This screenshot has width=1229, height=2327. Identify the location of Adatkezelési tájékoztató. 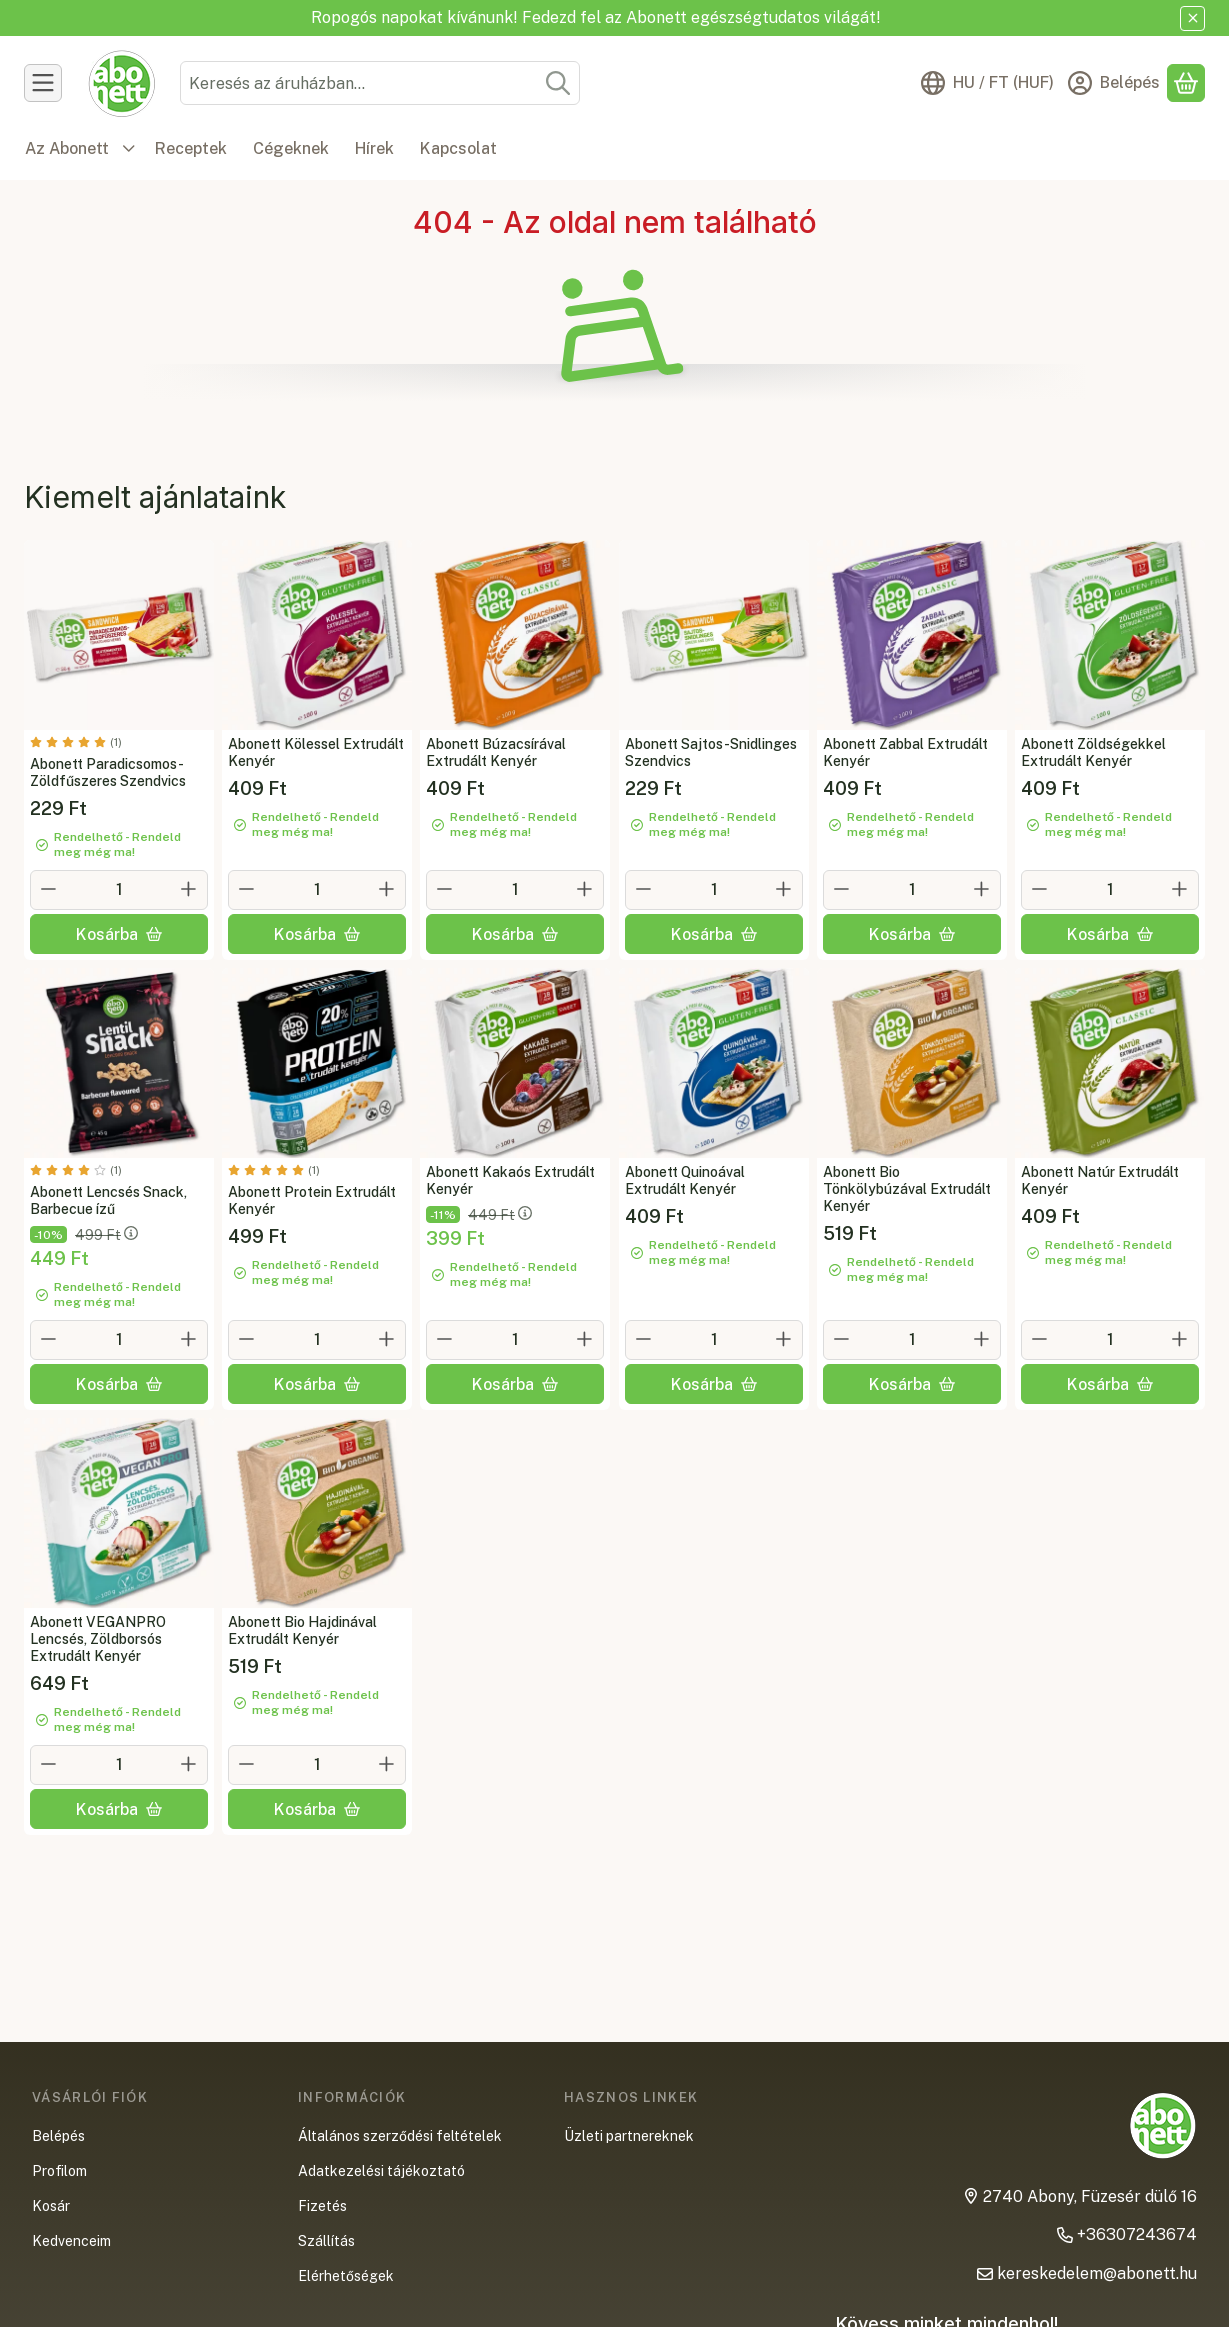
(381, 2171).